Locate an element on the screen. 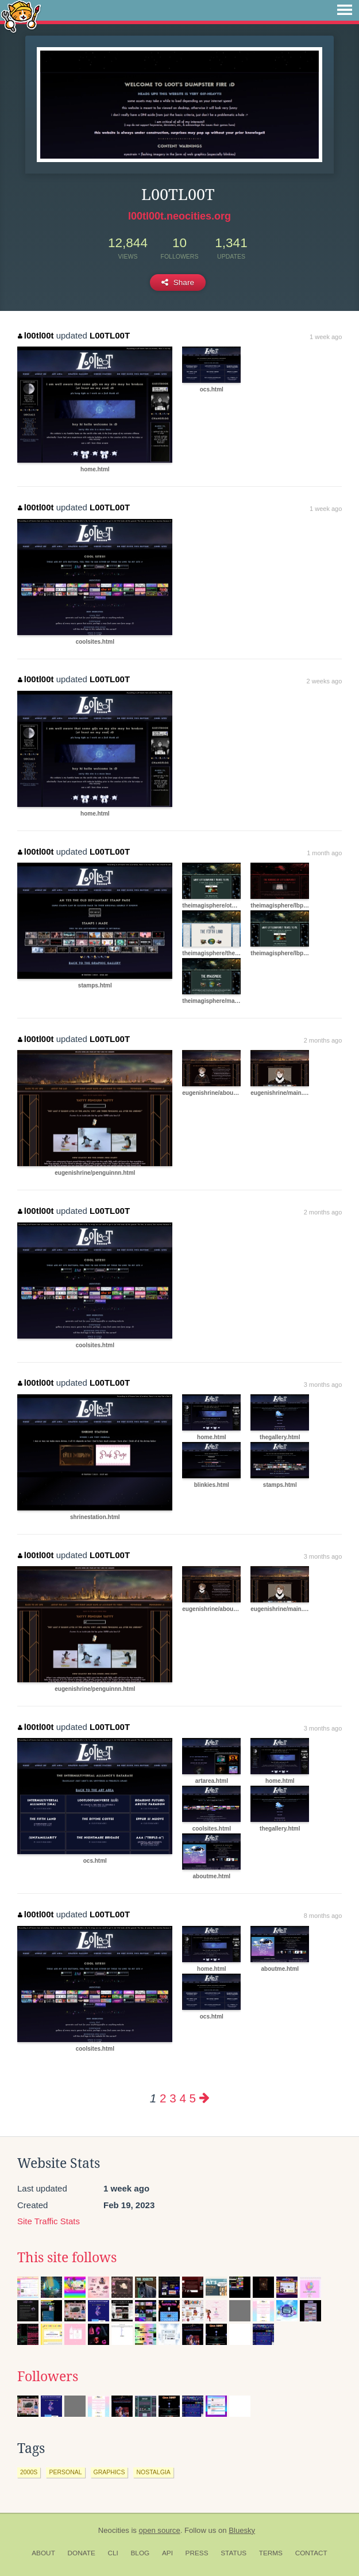  graphics is located at coordinates (109, 2472).